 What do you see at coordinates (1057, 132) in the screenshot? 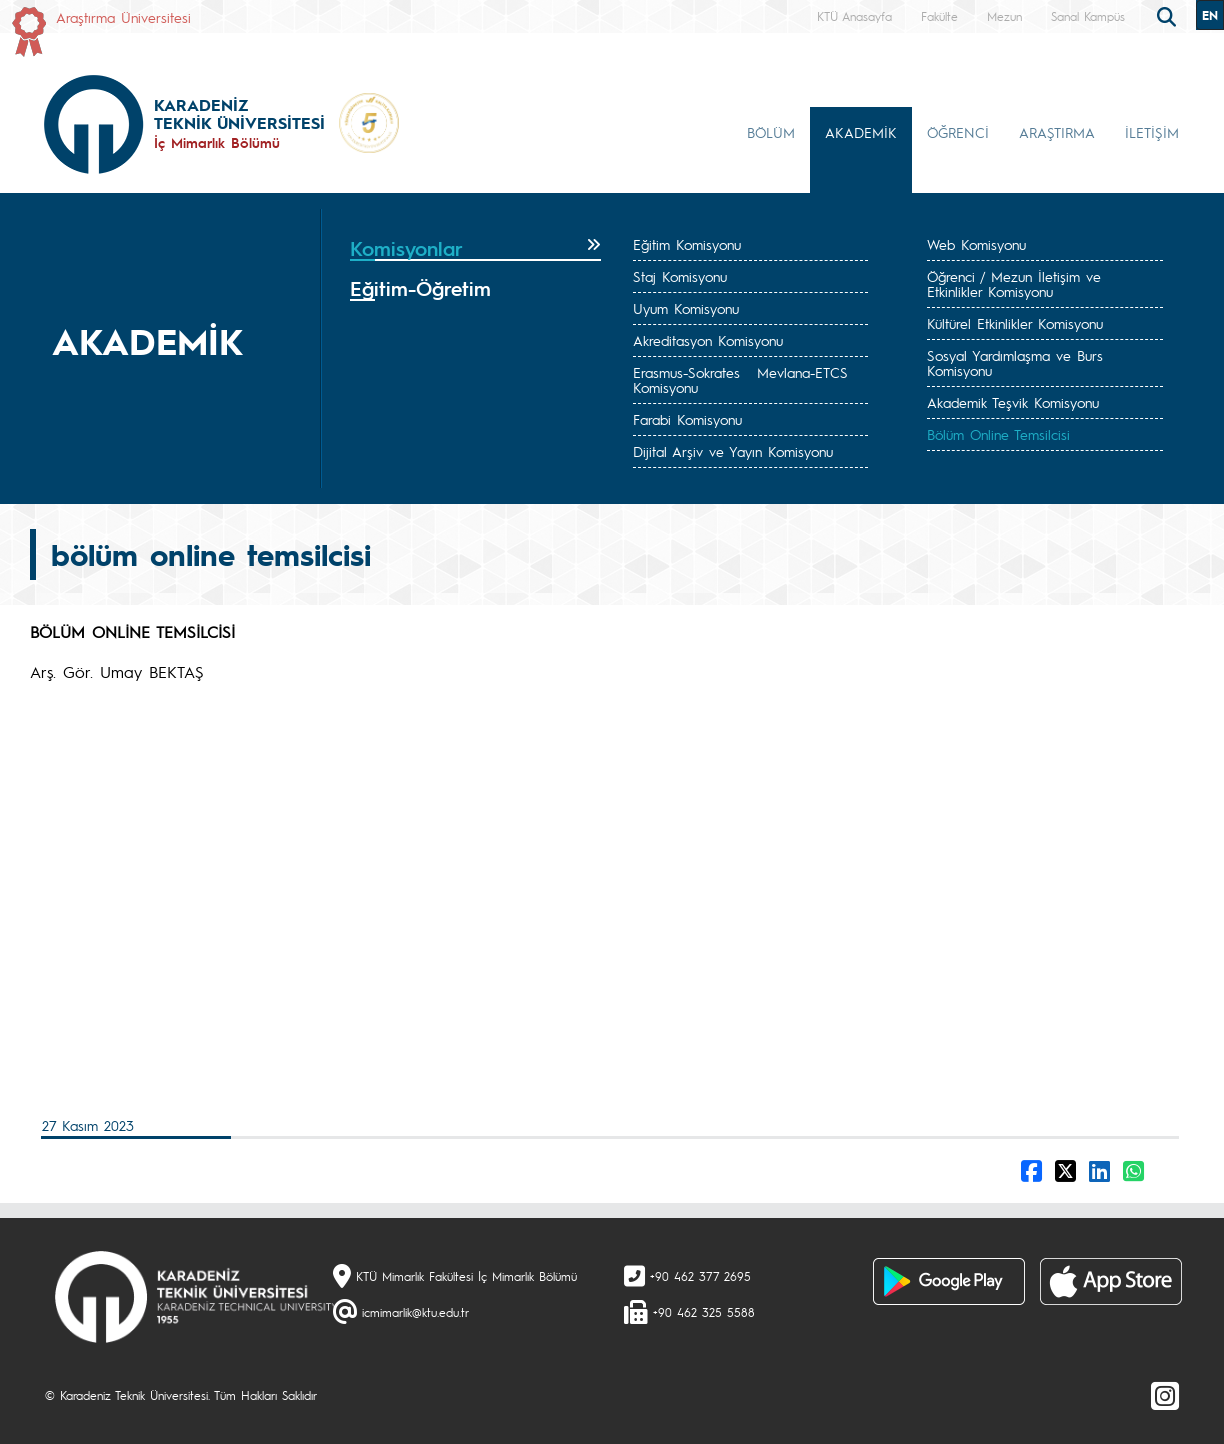
I see `ARAŞTIRMA [button]` at bounding box center [1057, 132].